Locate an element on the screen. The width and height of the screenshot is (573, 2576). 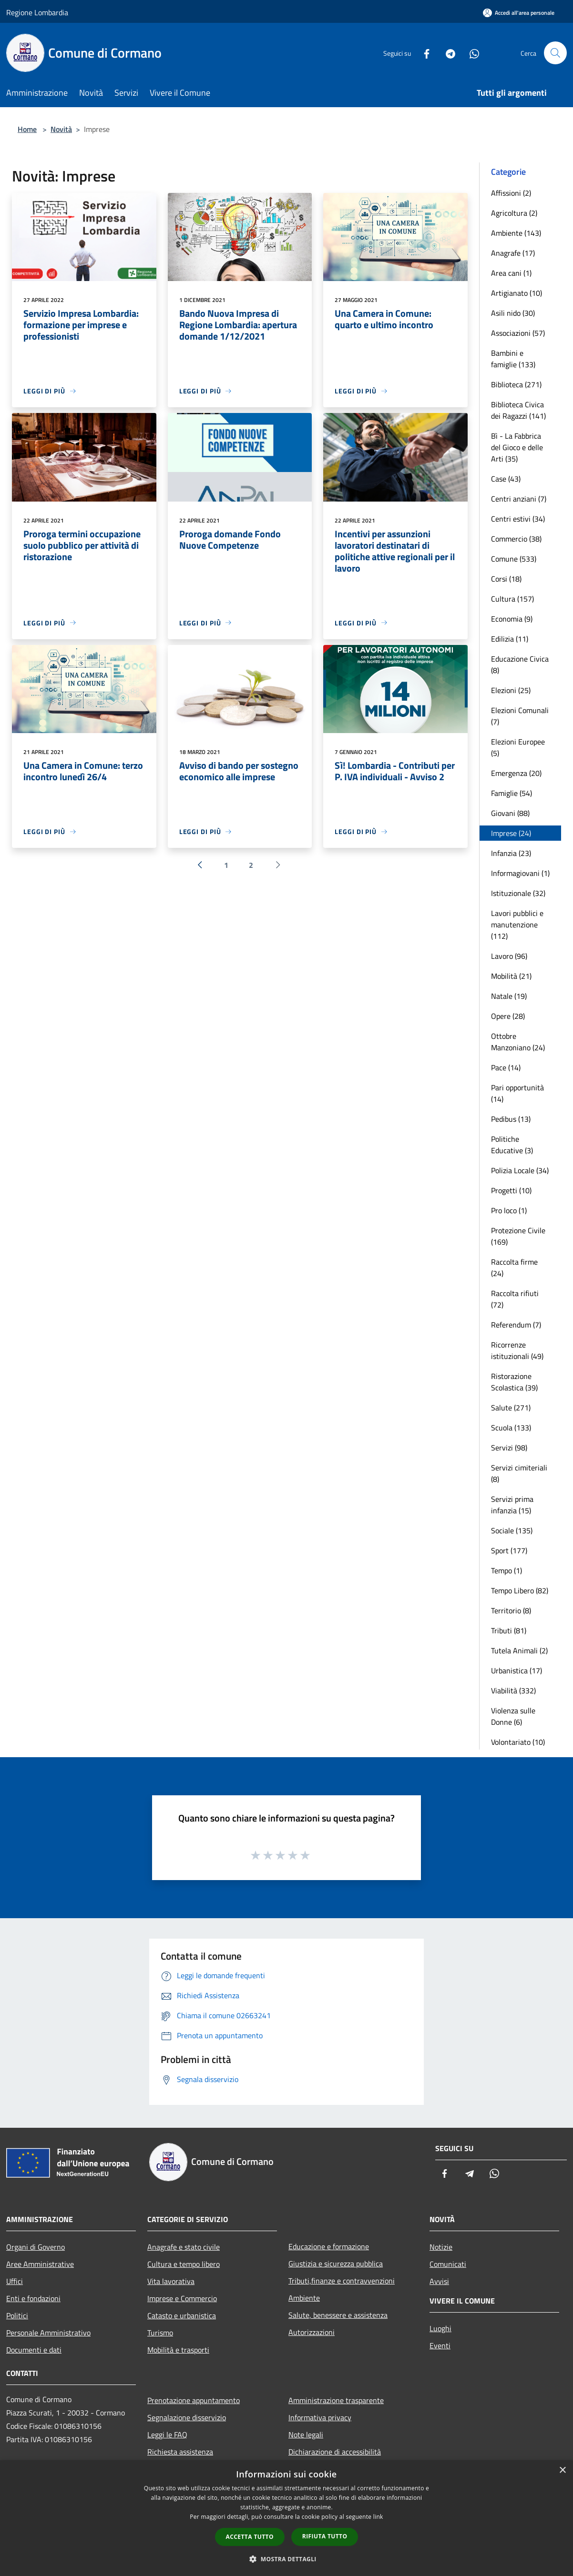
Biblioteca (271) is located at coordinates (516, 384).